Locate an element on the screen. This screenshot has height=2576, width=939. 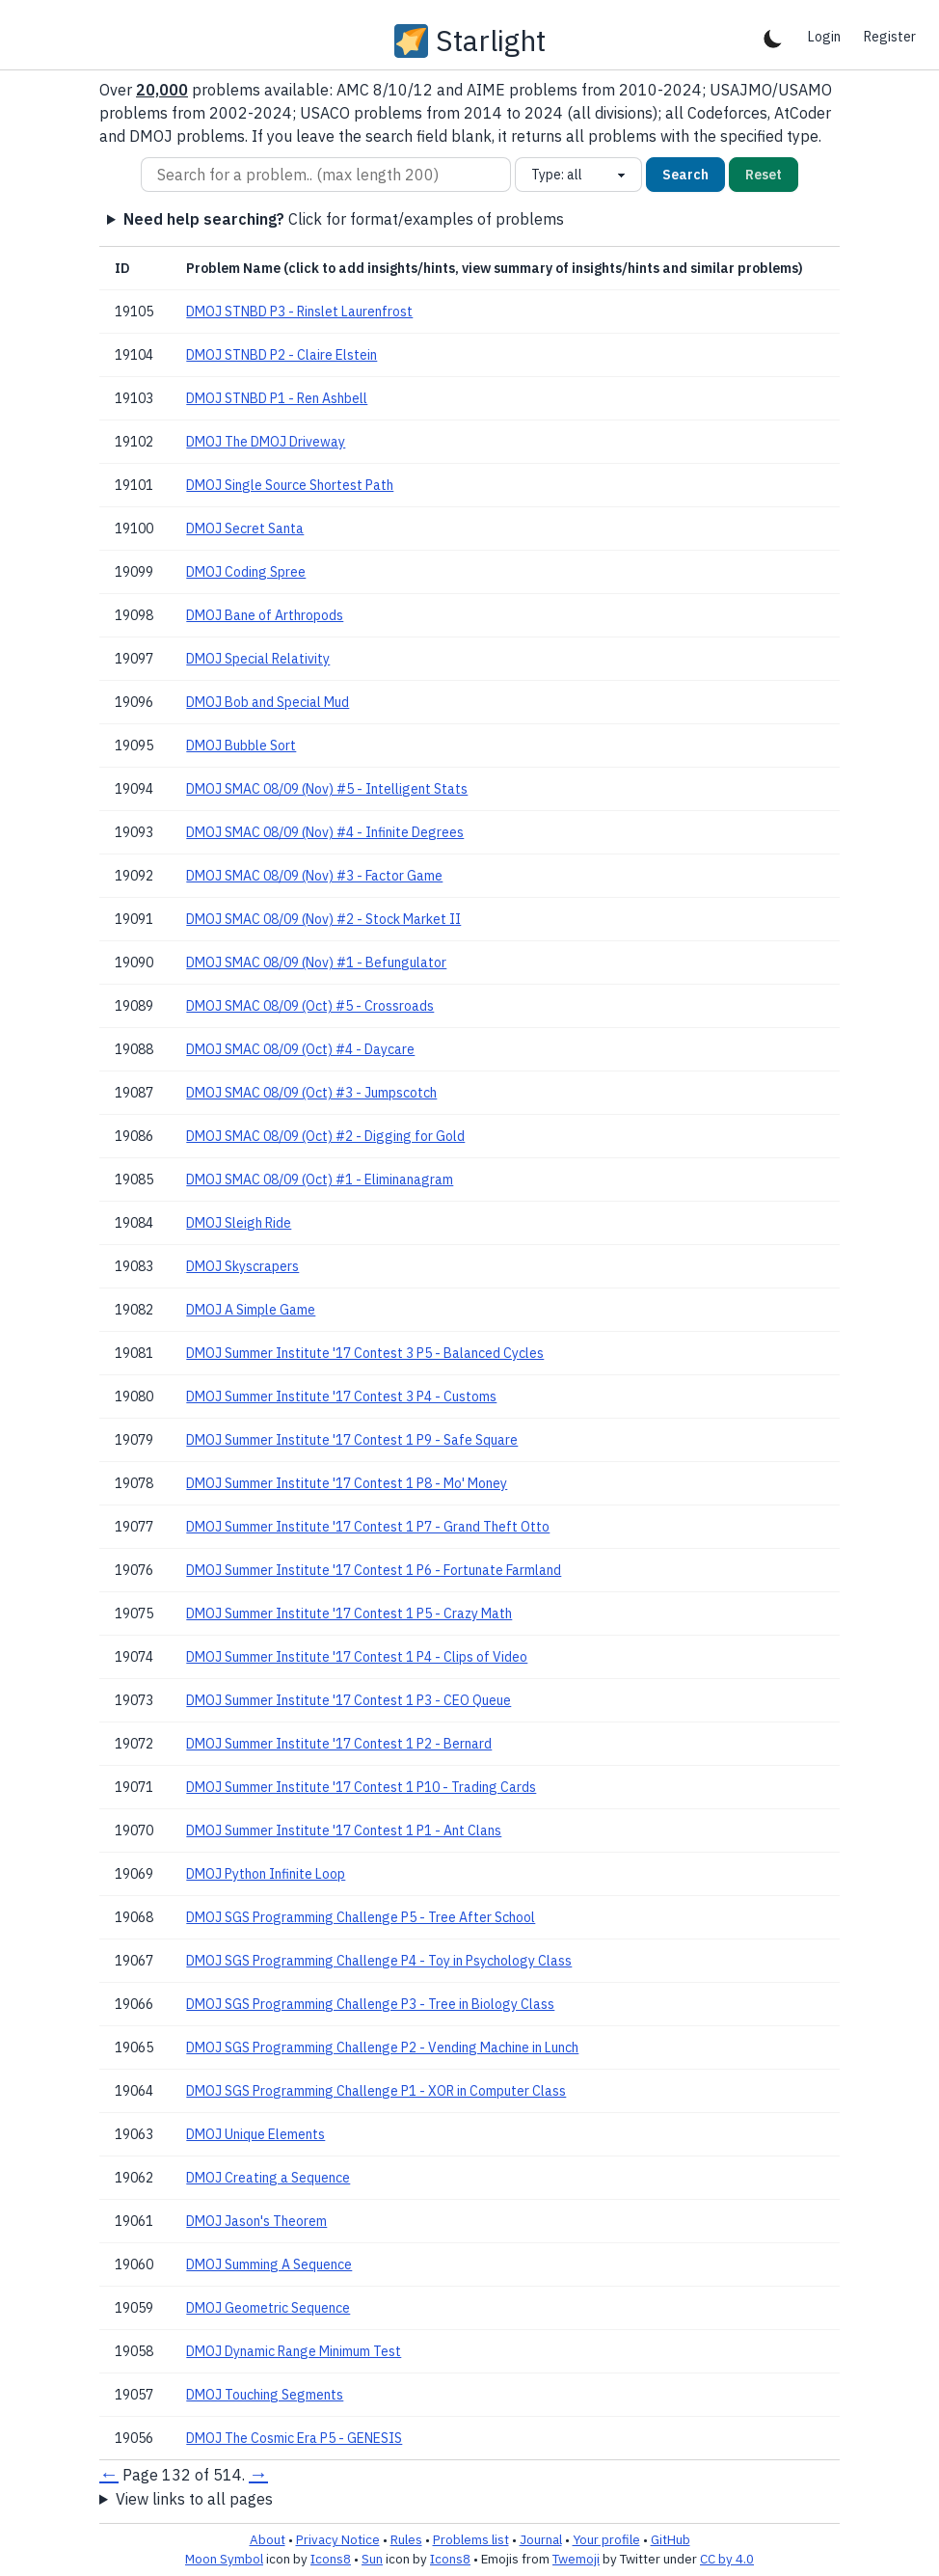
Journal is located at coordinates (541, 2539).